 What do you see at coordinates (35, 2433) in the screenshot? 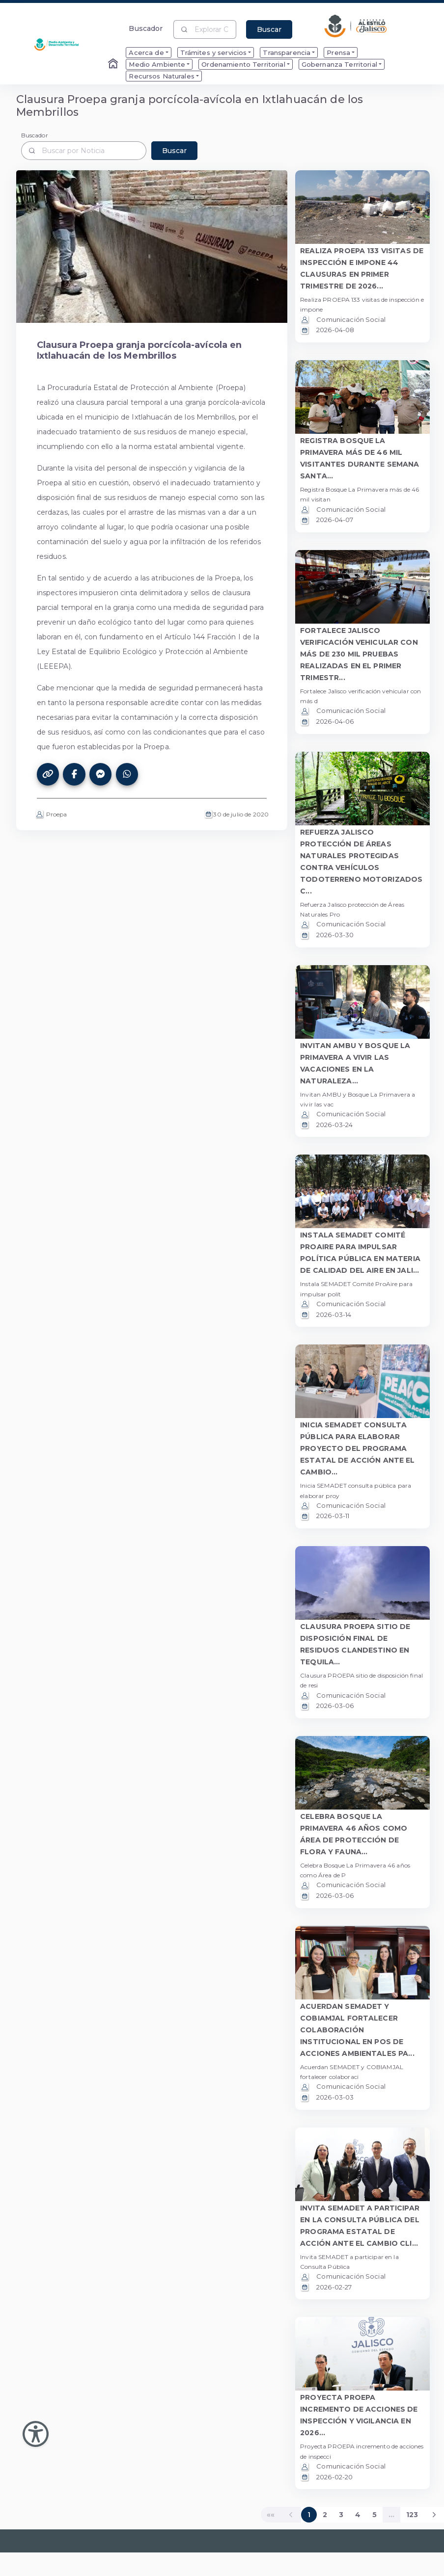
I see `[Abir Menu de Accesibilidad]` at bounding box center [35, 2433].